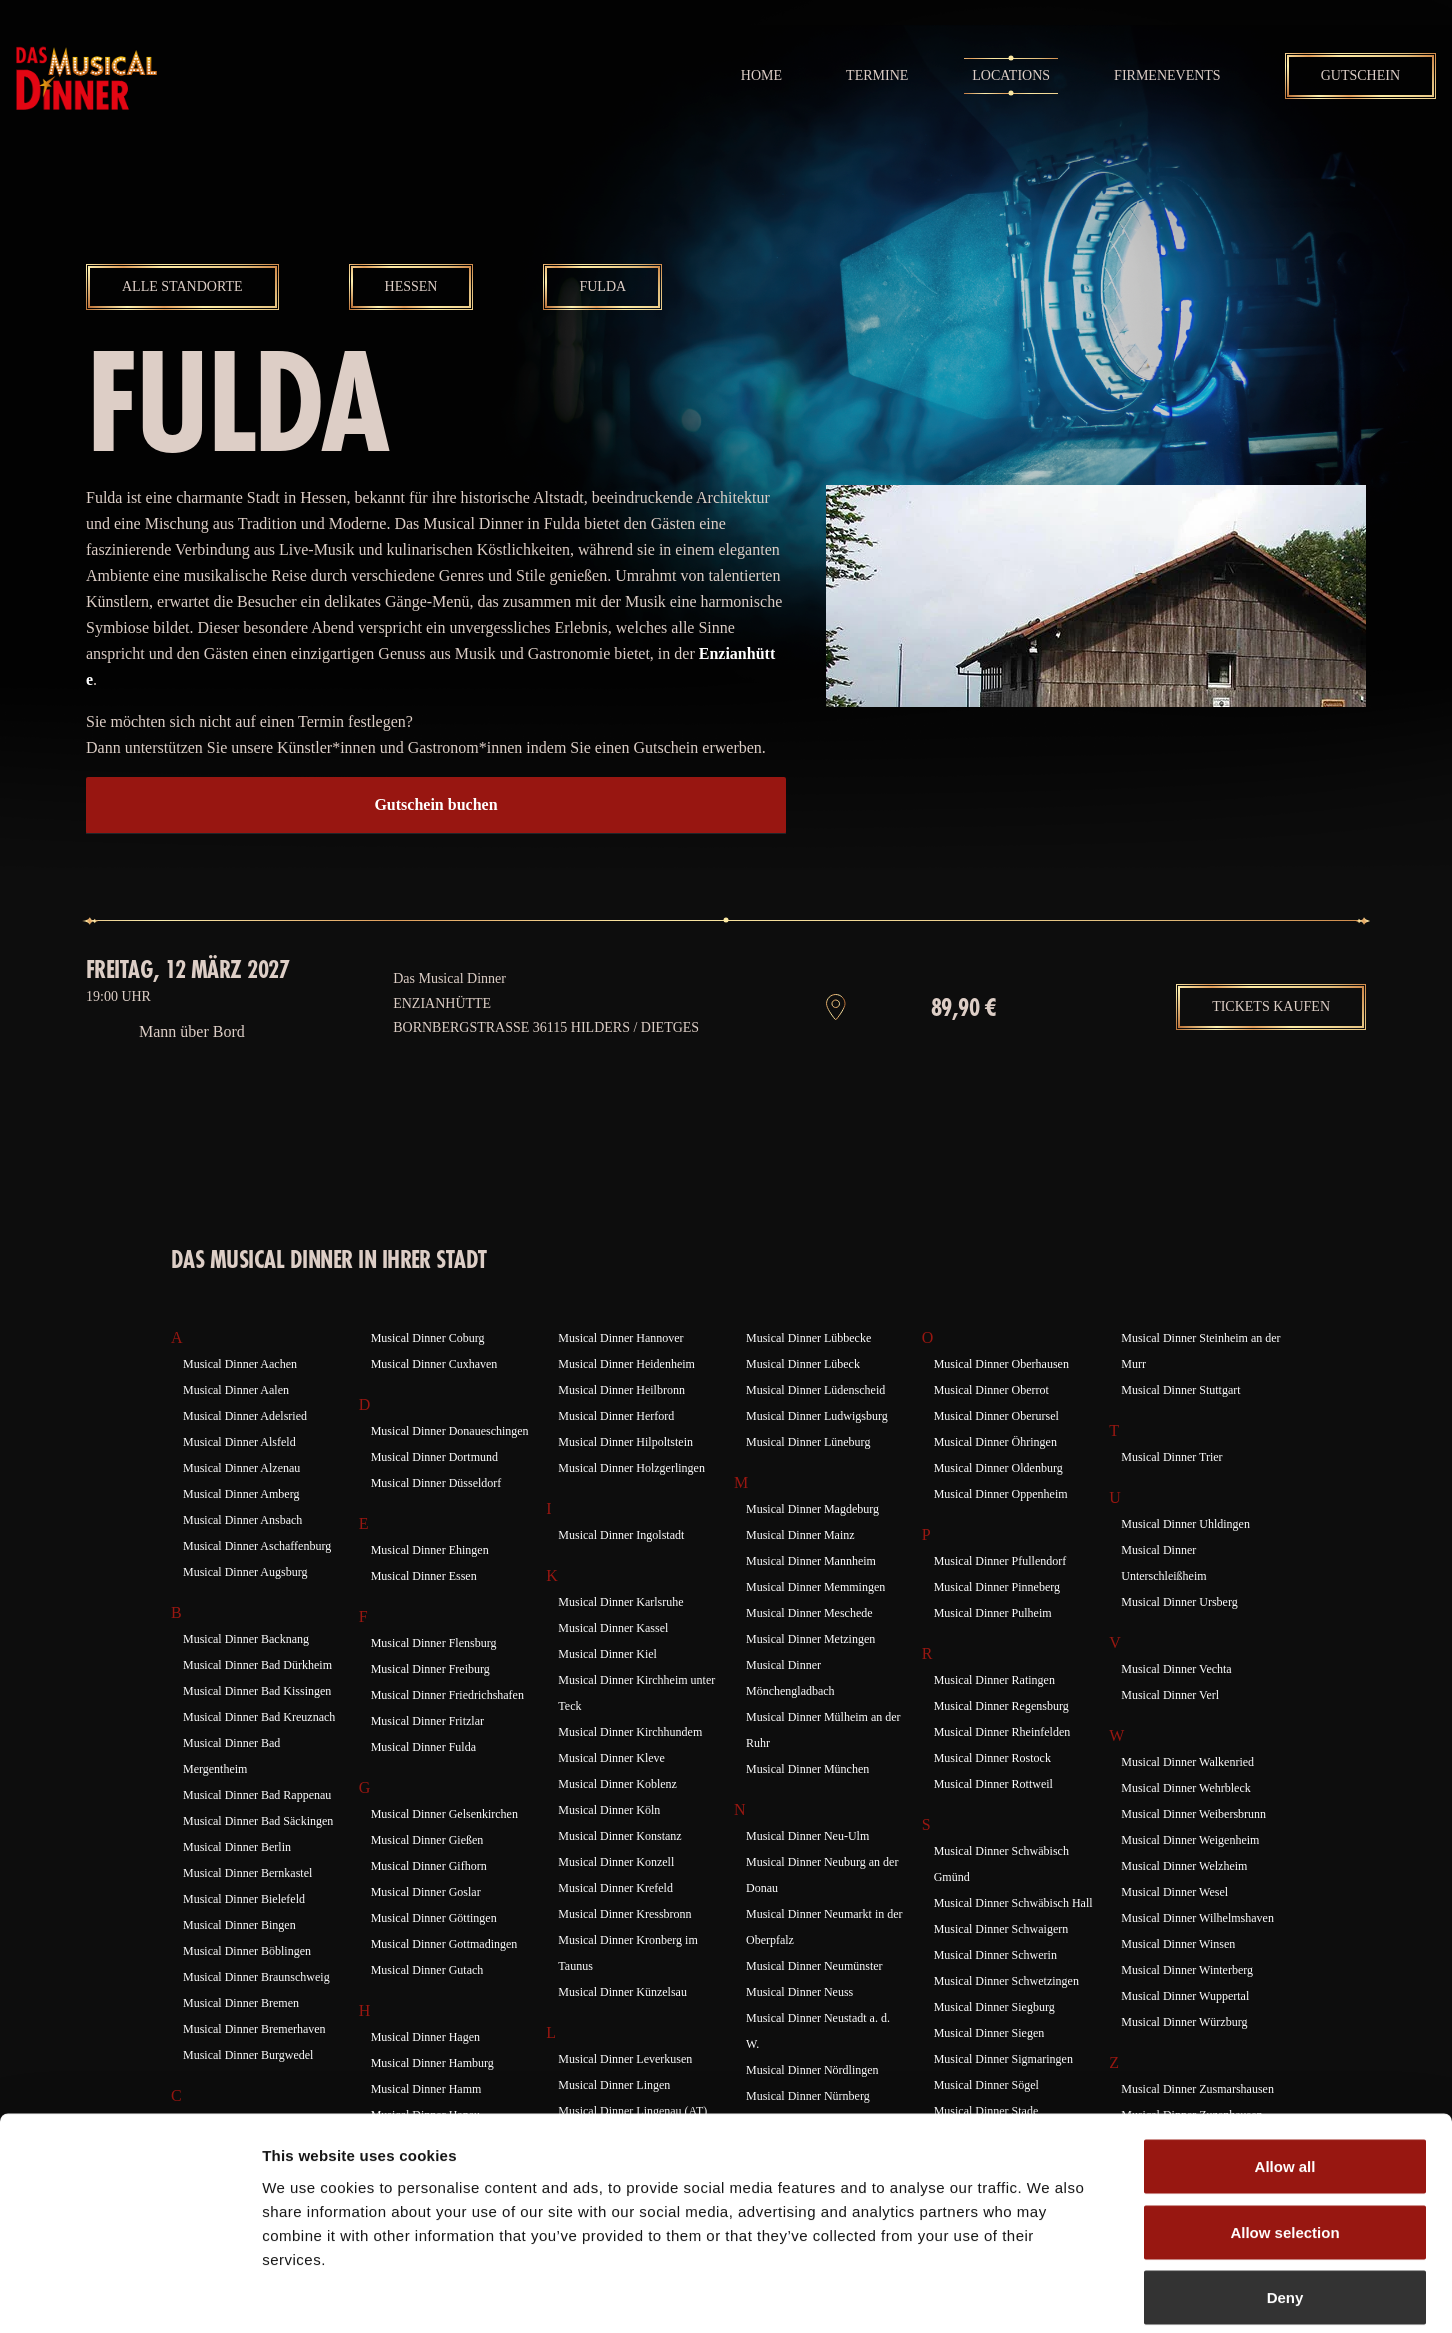 This screenshot has height=2333, width=1452. Describe the element at coordinates (810, 1674) in the screenshot. I see `Musical Dinner Metzingen` at that location.